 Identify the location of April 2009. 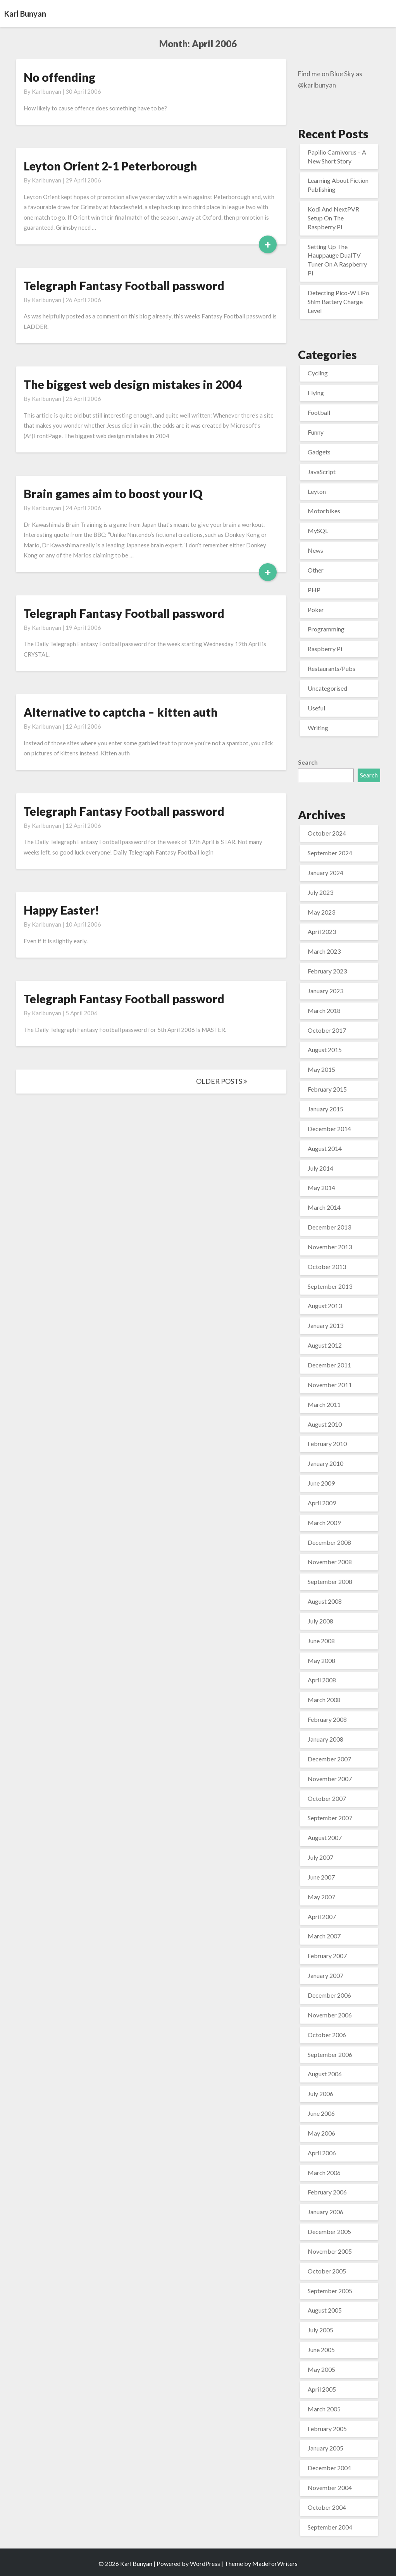
(322, 1502).